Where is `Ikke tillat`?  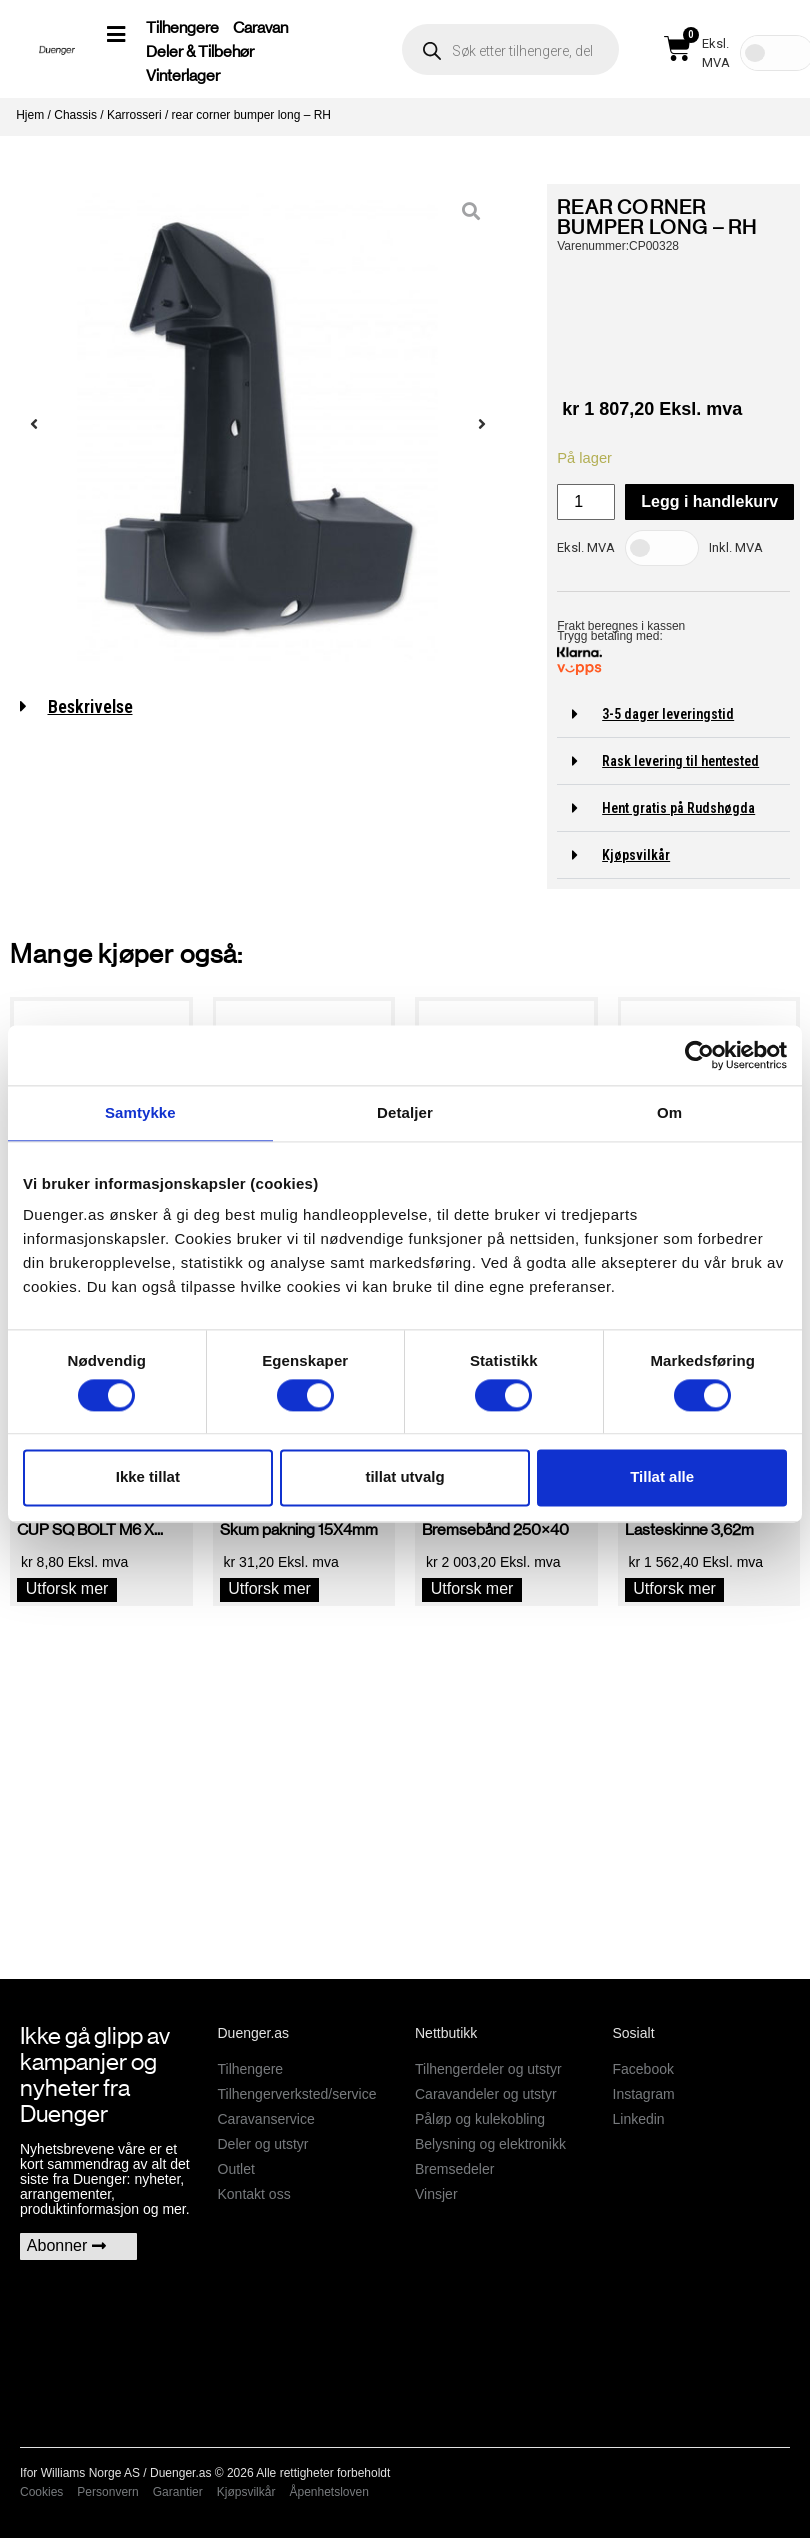
Ikke tillat is located at coordinates (148, 1477).